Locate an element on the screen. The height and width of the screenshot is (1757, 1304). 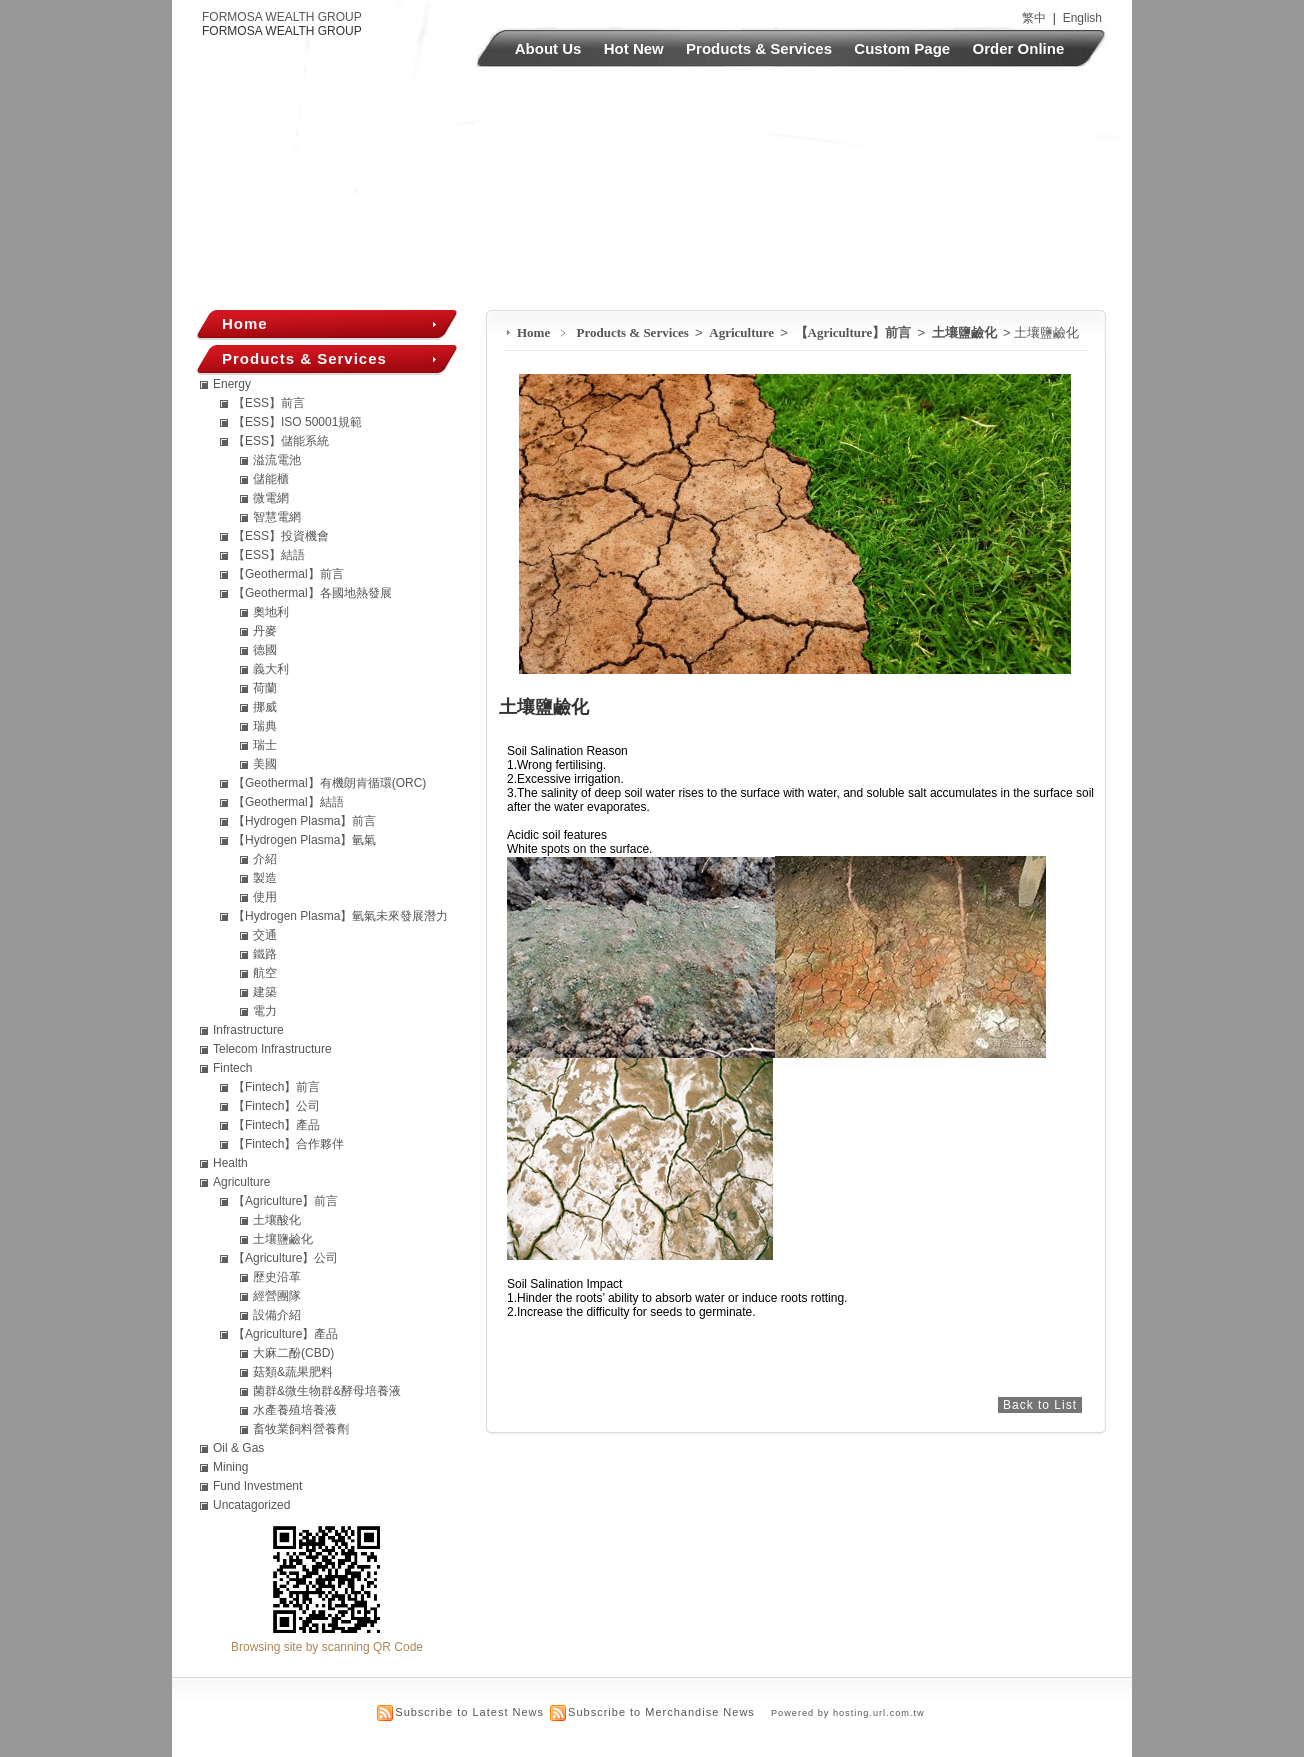
荷蘭 is located at coordinates (265, 688).